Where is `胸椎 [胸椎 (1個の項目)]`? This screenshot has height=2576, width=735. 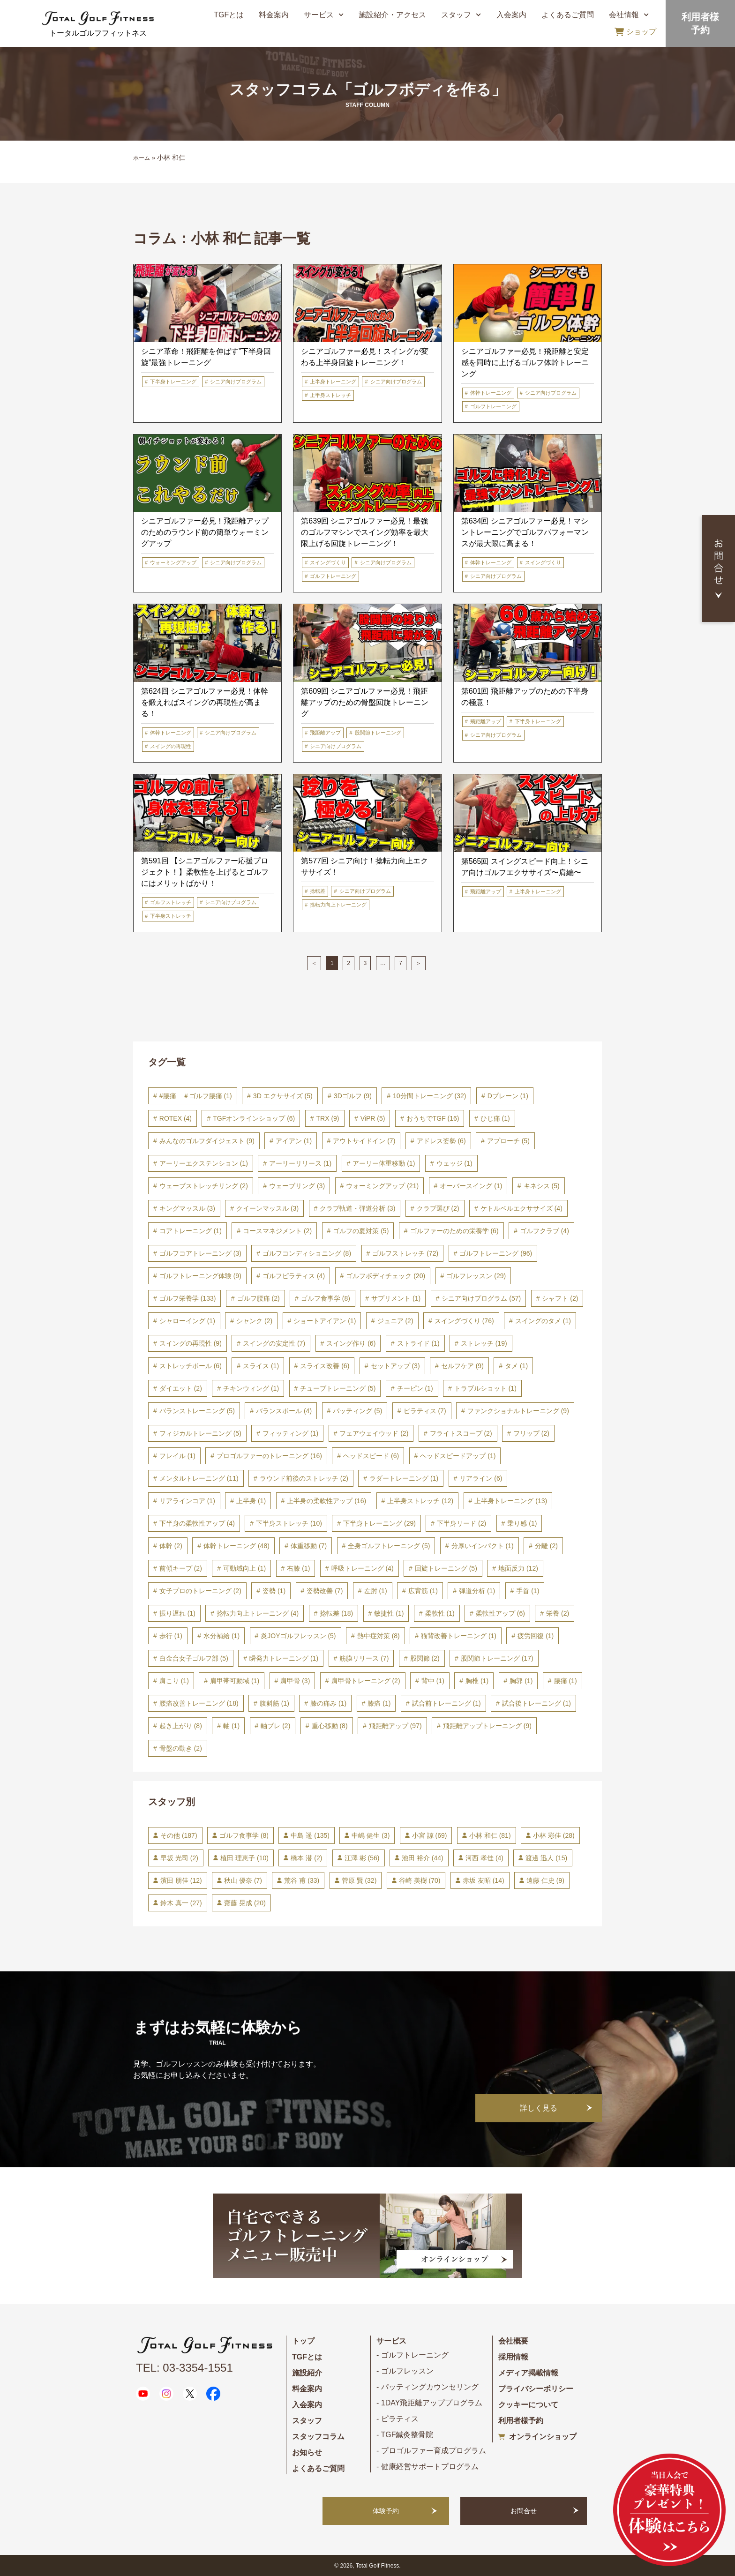 胸椎 [胸椎 (1個の項目)] is located at coordinates (476, 1681).